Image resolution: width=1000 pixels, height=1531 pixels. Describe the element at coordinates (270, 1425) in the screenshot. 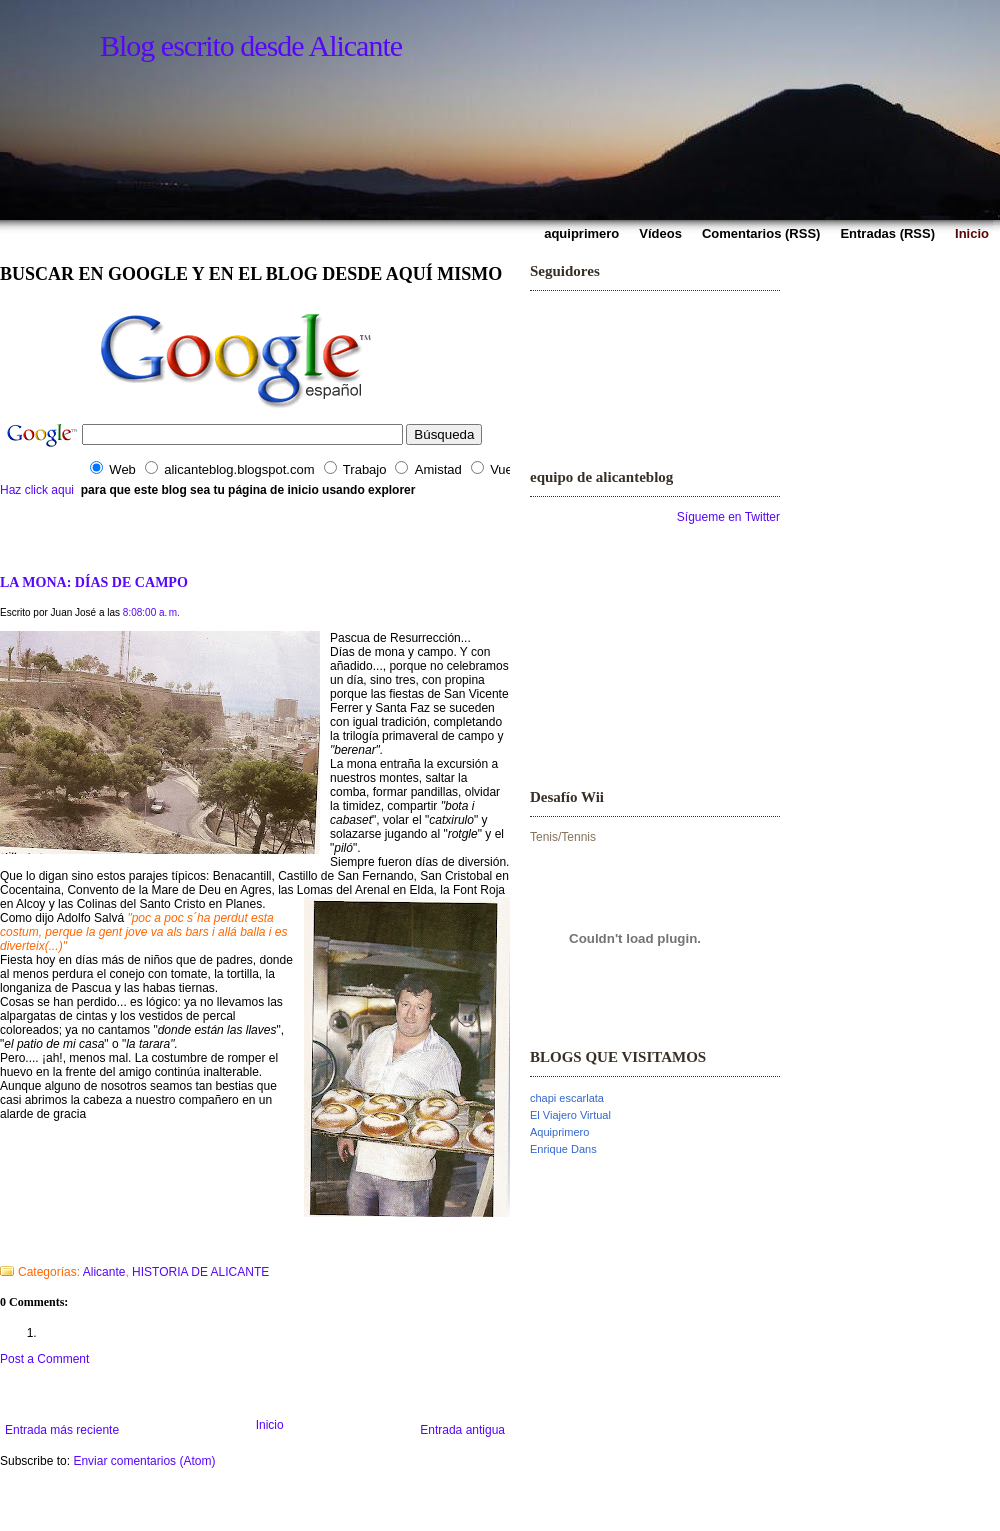

I see `Inicio` at that location.